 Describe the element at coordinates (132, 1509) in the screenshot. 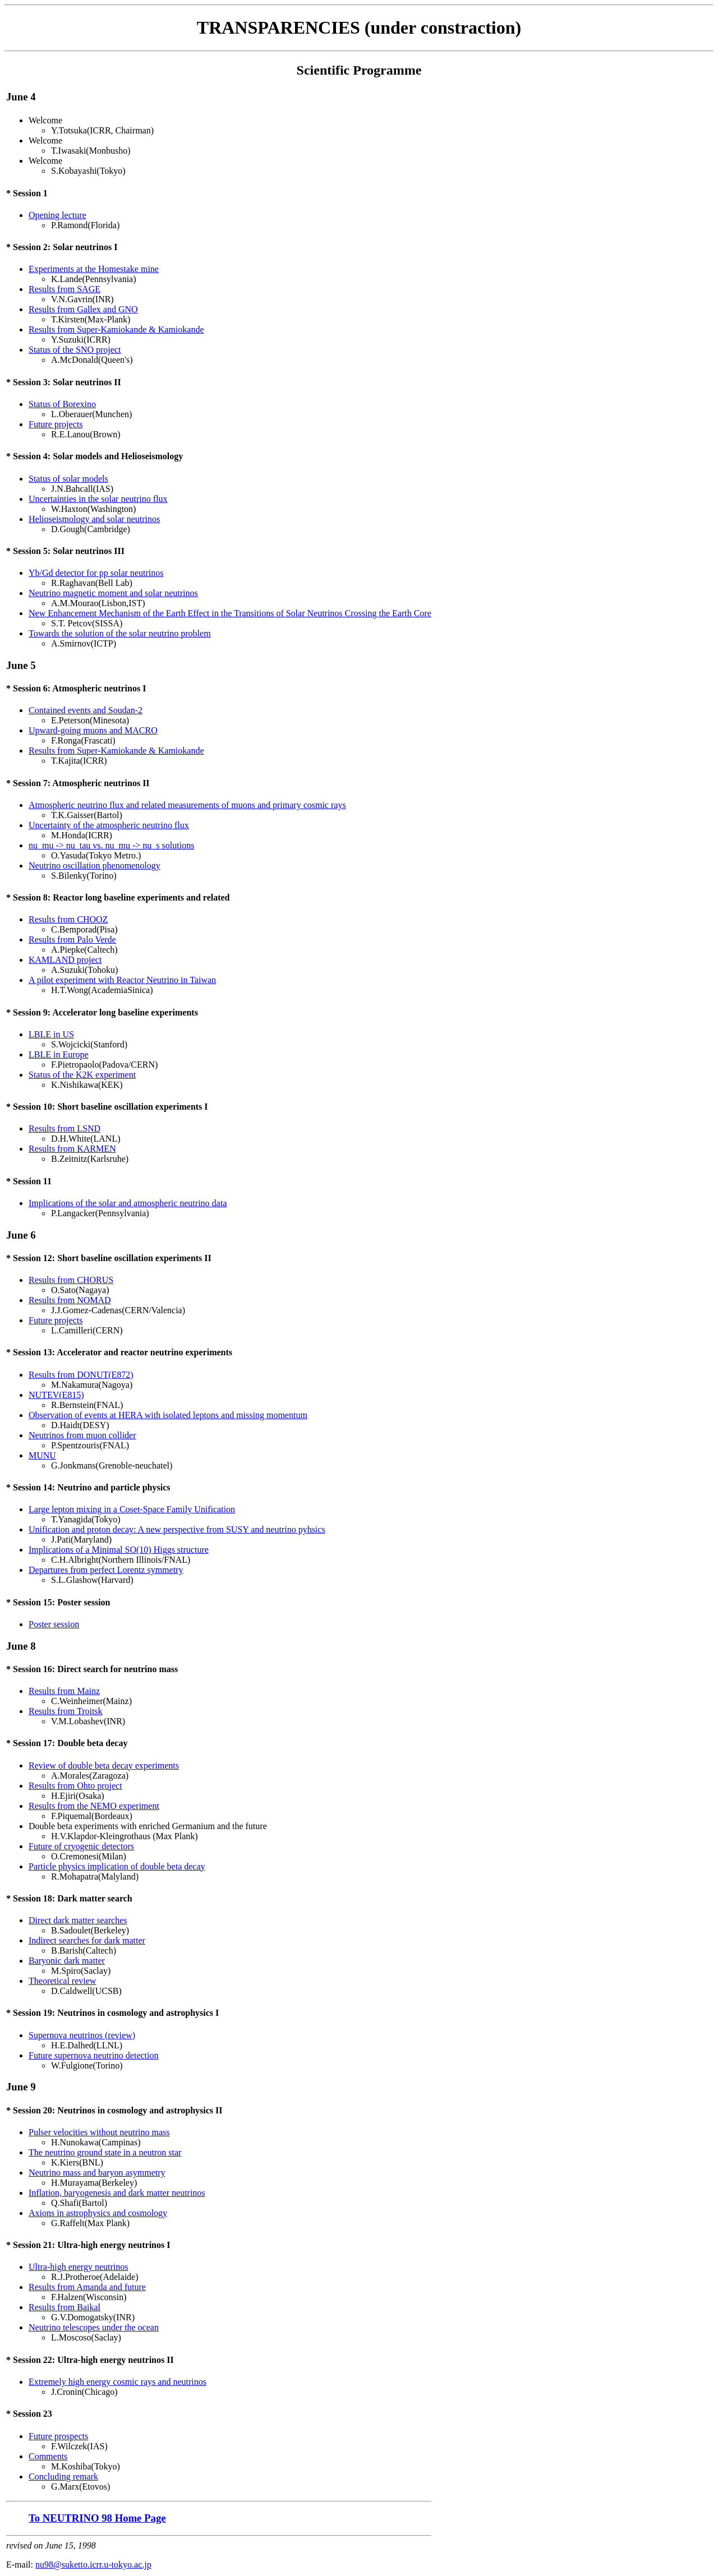

I see `Large lepton mixing in a Coset-Space Family Unification` at that location.